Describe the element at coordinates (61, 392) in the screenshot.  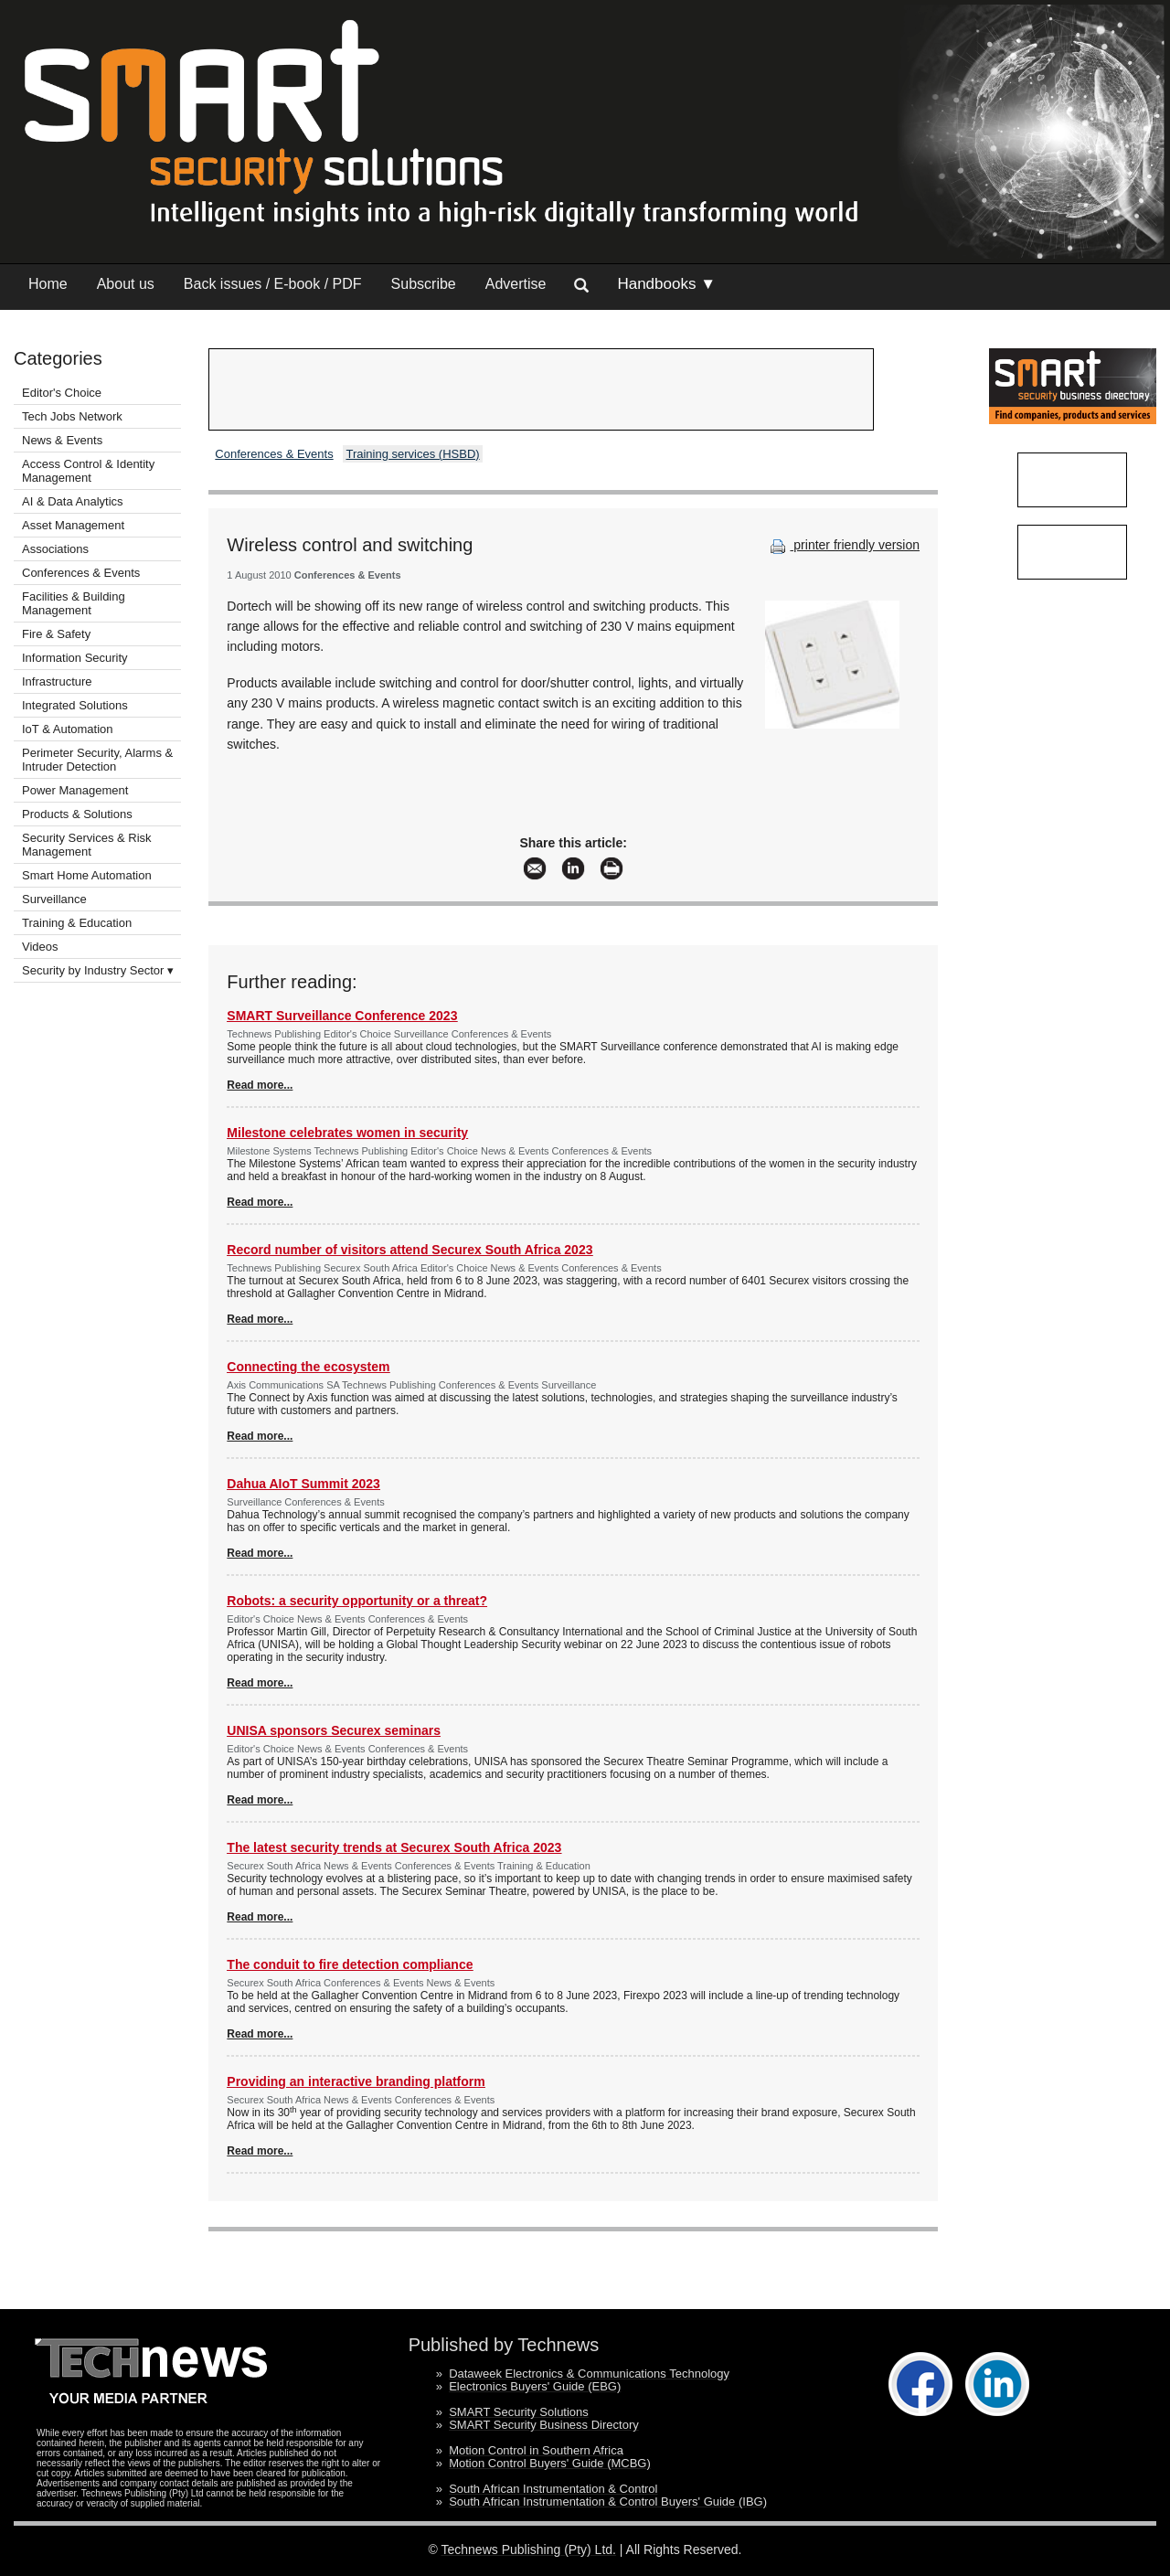
I see `Editor's Choice` at that location.